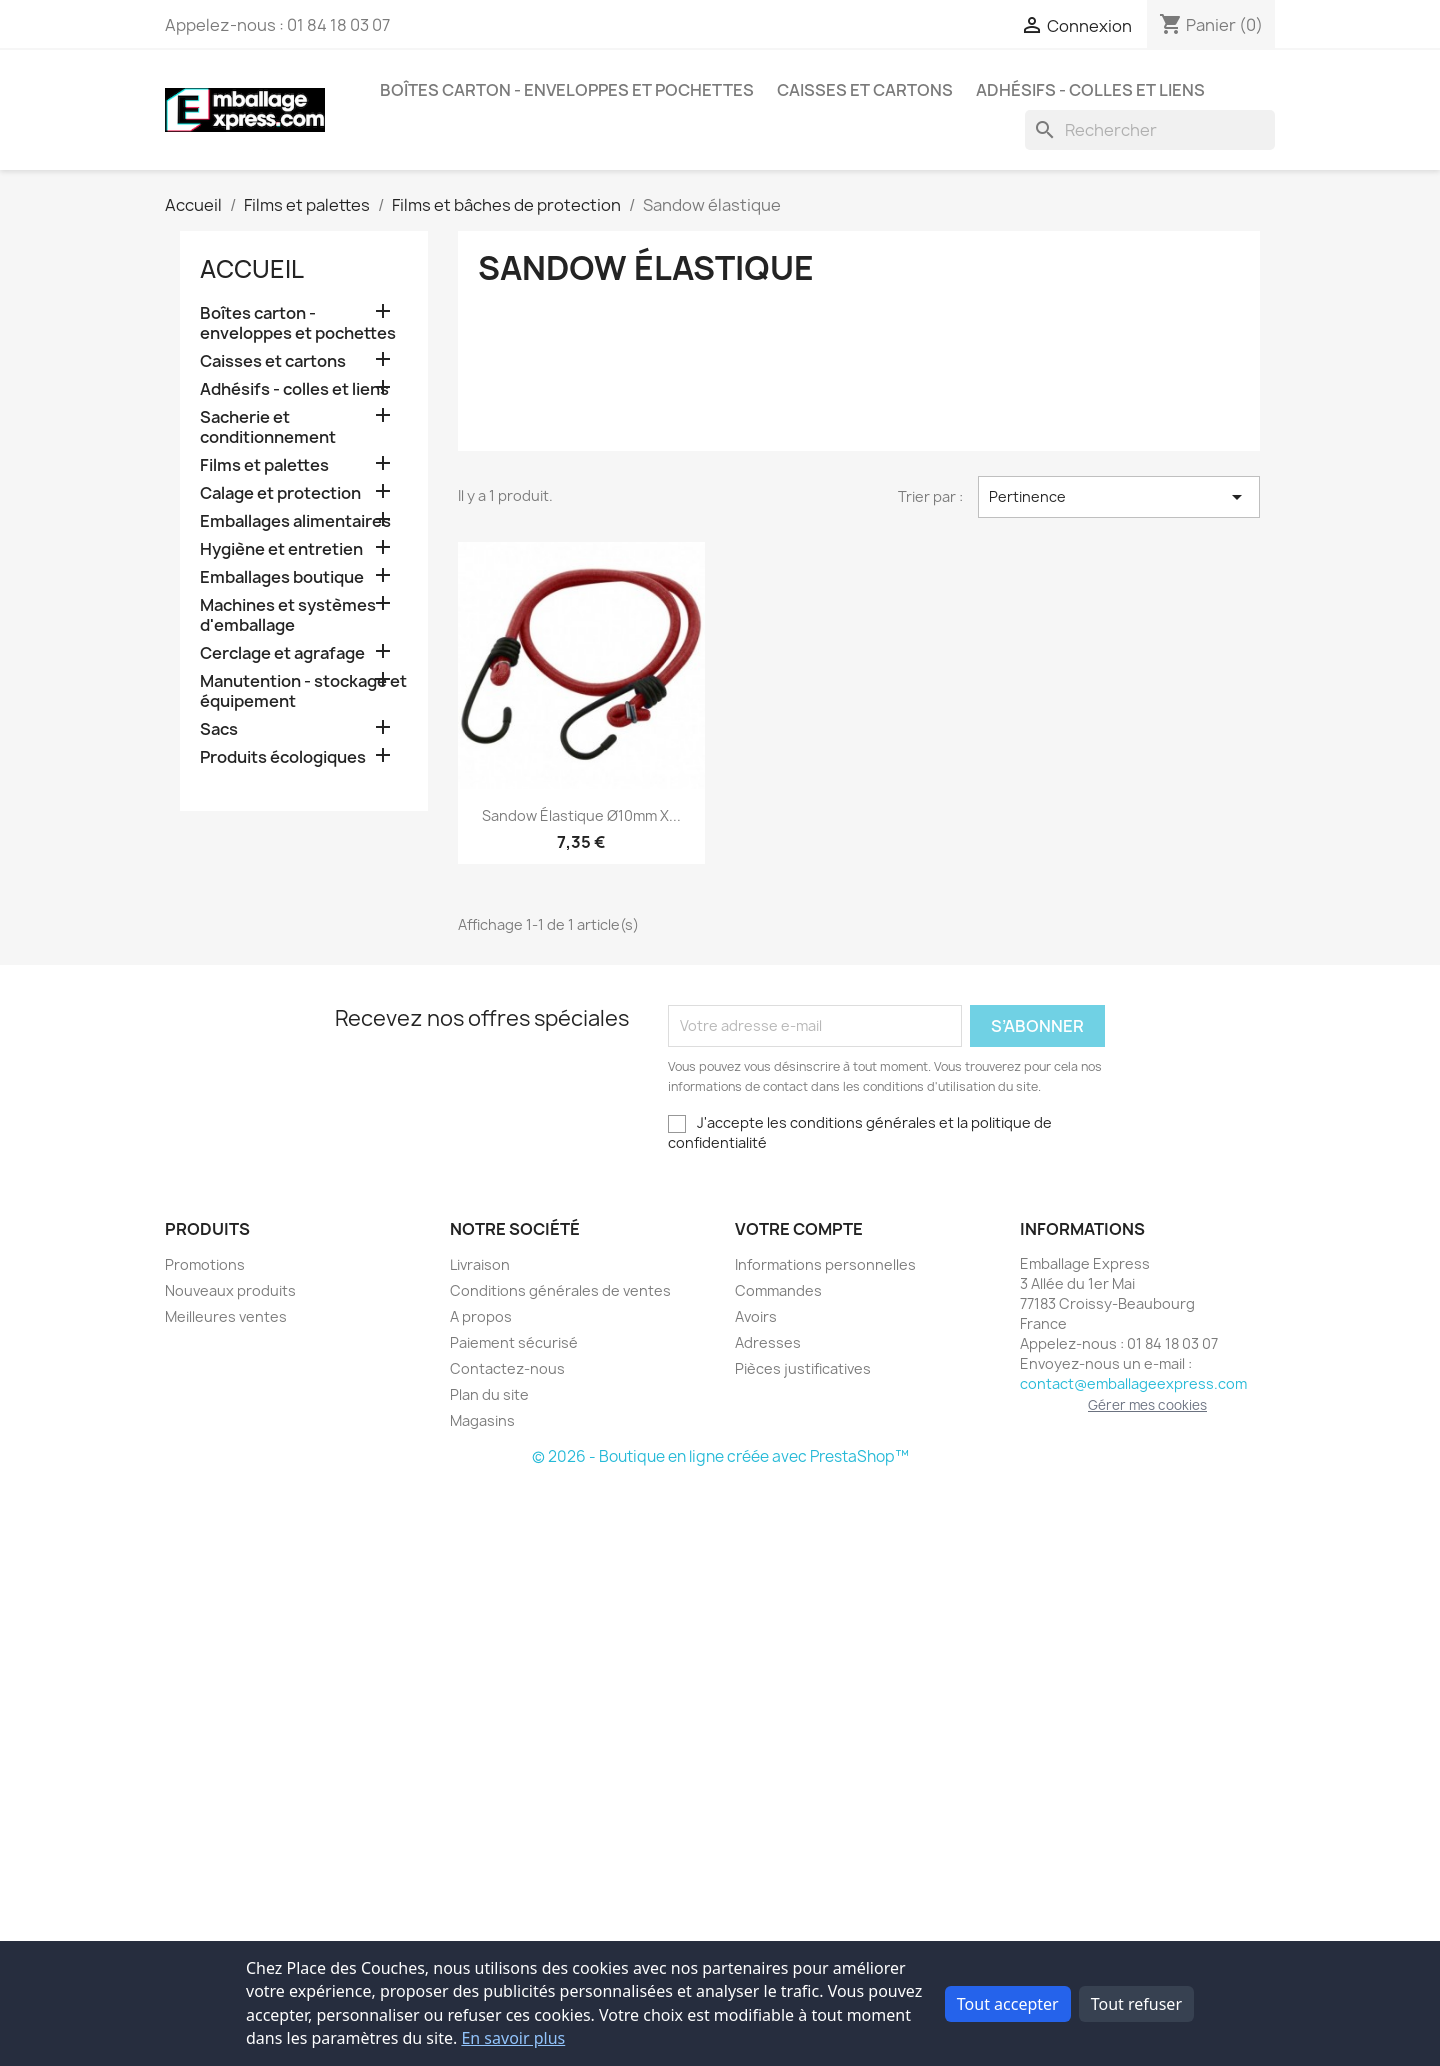 Image resolution: width=1440 pixels, height=2066 pixels. What do you see at coordinates (252, 269) in the screenshot?
I see `Accueil` at bounding box center [252, 269].